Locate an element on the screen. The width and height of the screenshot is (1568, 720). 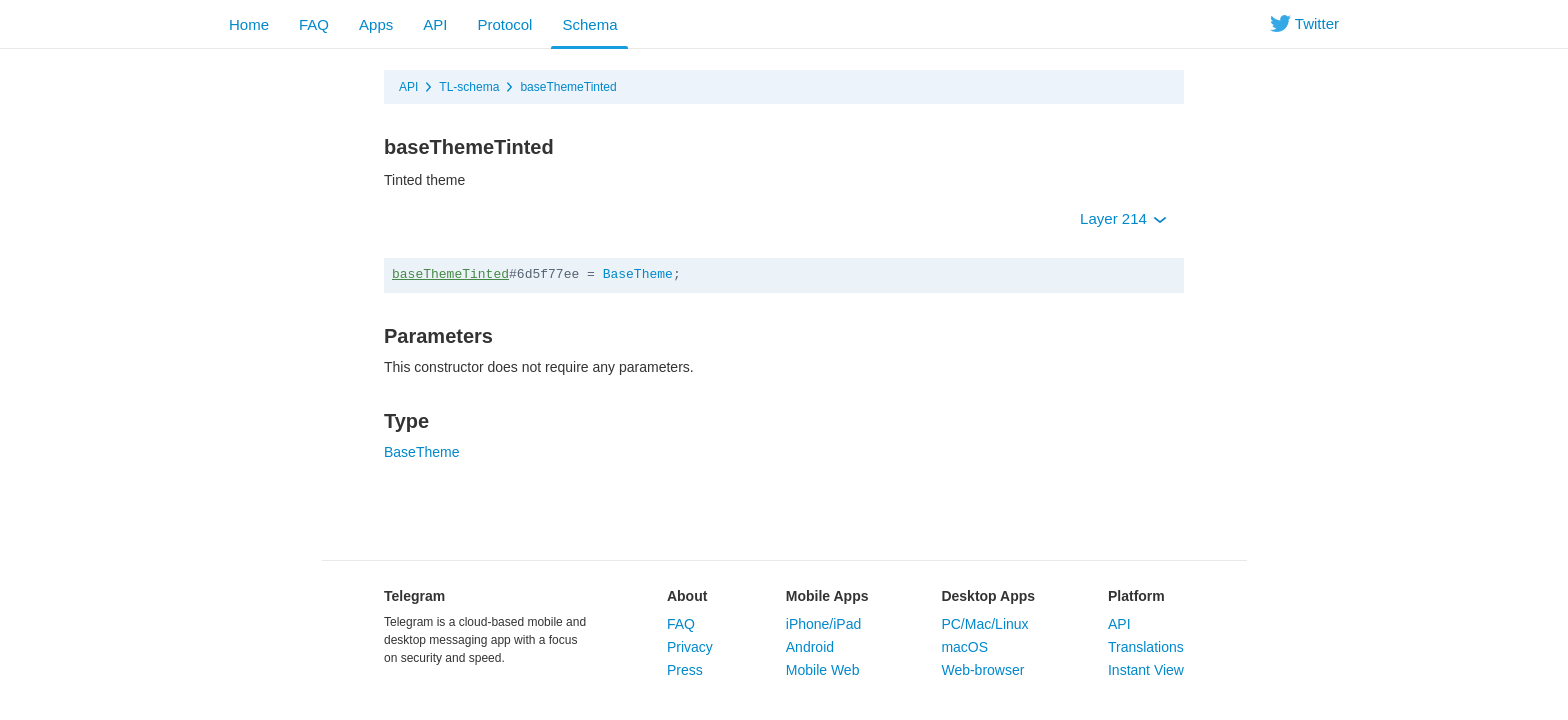
FAQ is located at coordinates (314, 24).